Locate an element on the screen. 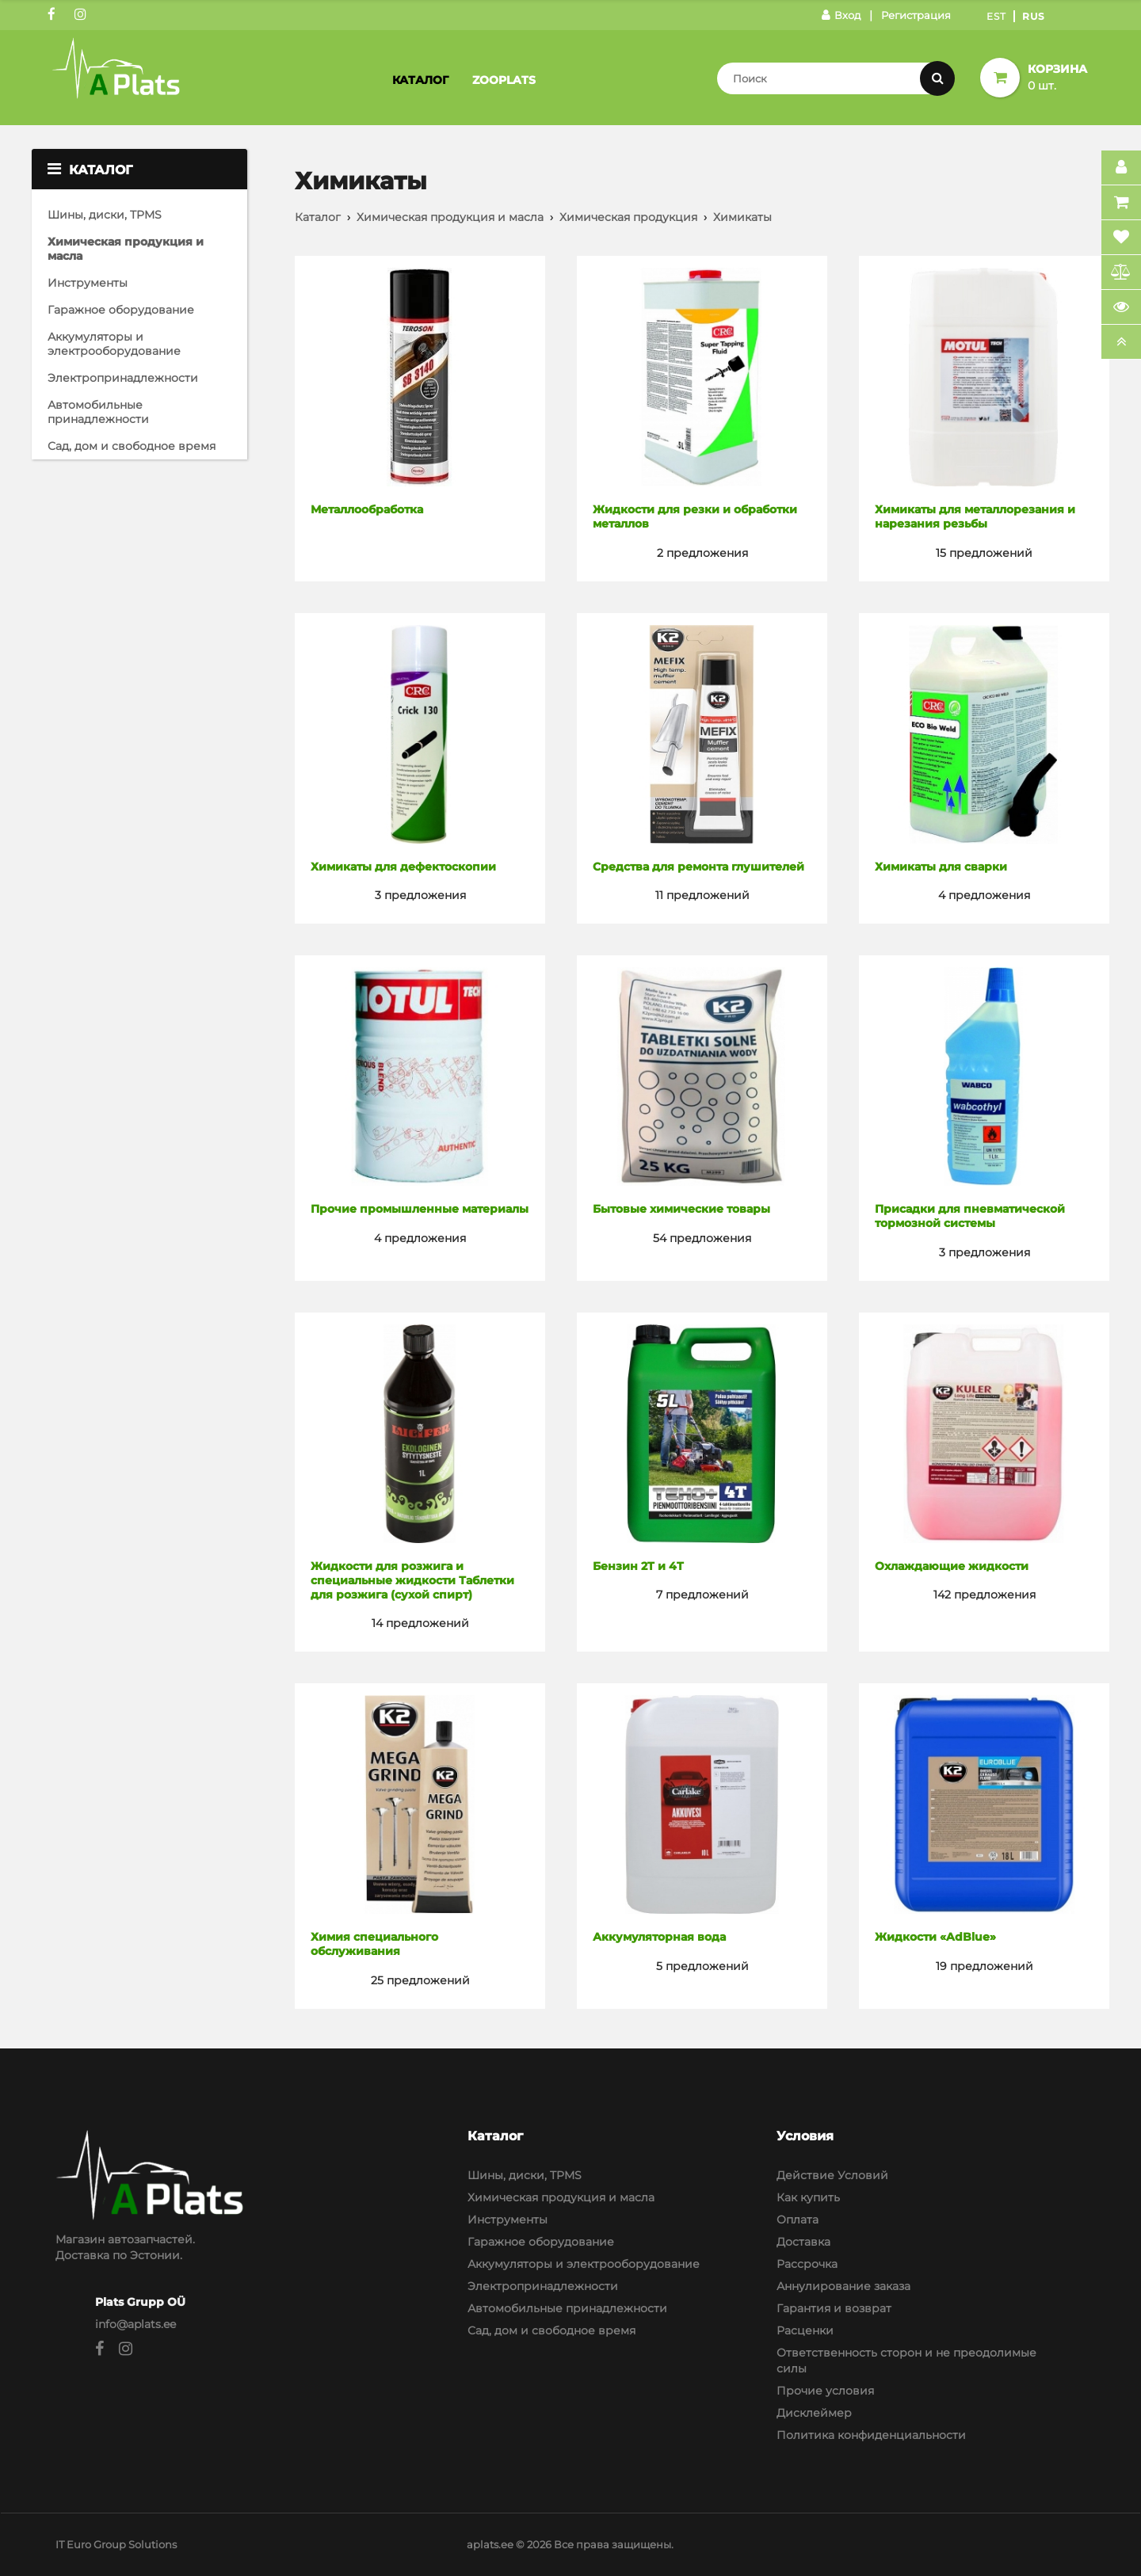 Image resolution: width=1141 pixels, height=2576 pixels. Как купить is located at coordinates (808, 2197).